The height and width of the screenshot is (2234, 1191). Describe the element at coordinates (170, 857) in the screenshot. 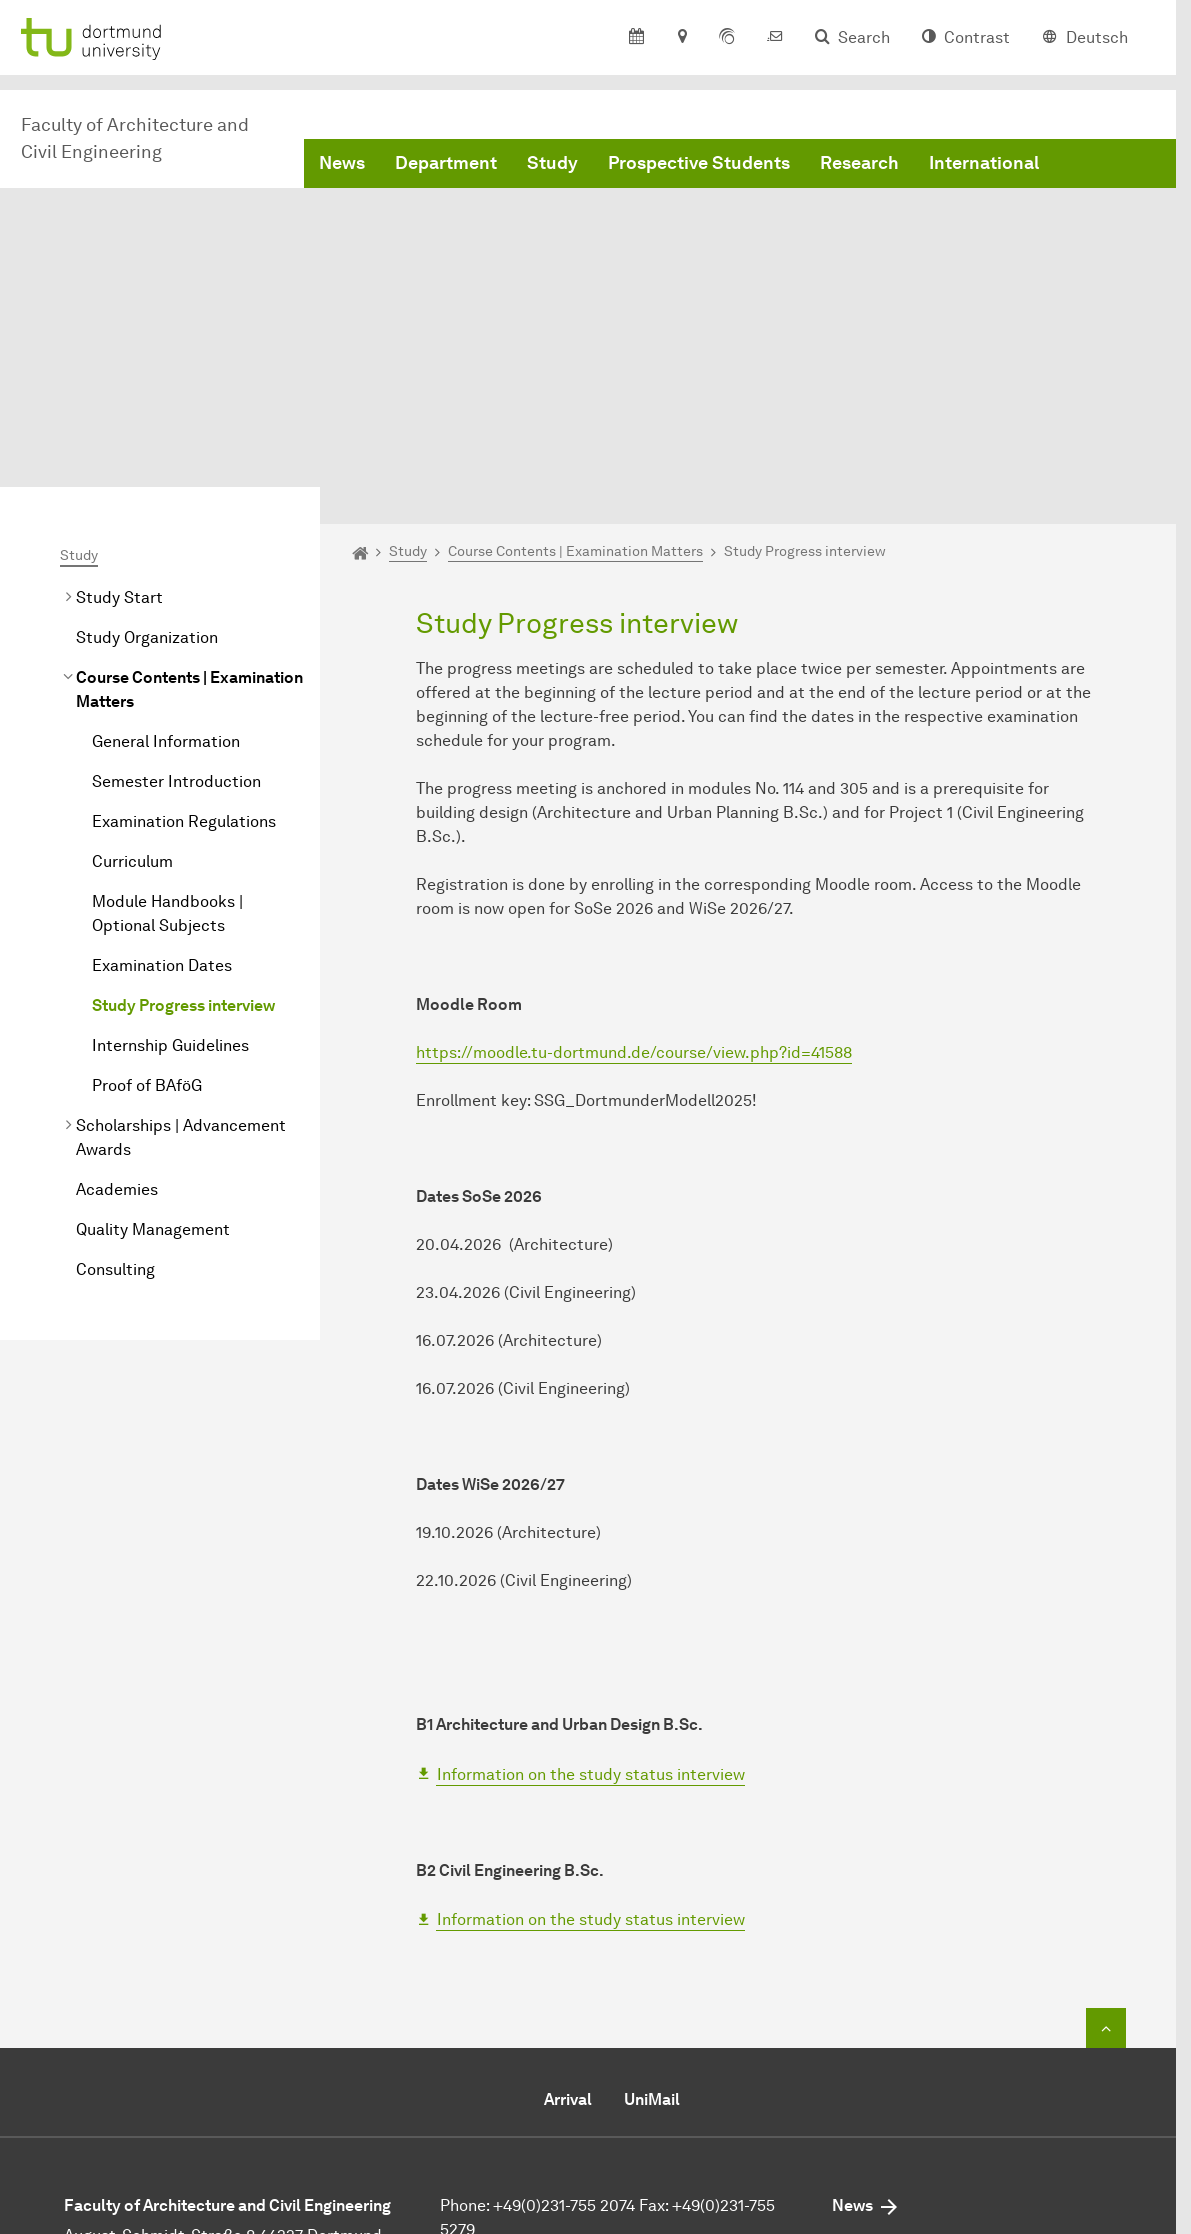

I see `Internship Guidelines` at that location.